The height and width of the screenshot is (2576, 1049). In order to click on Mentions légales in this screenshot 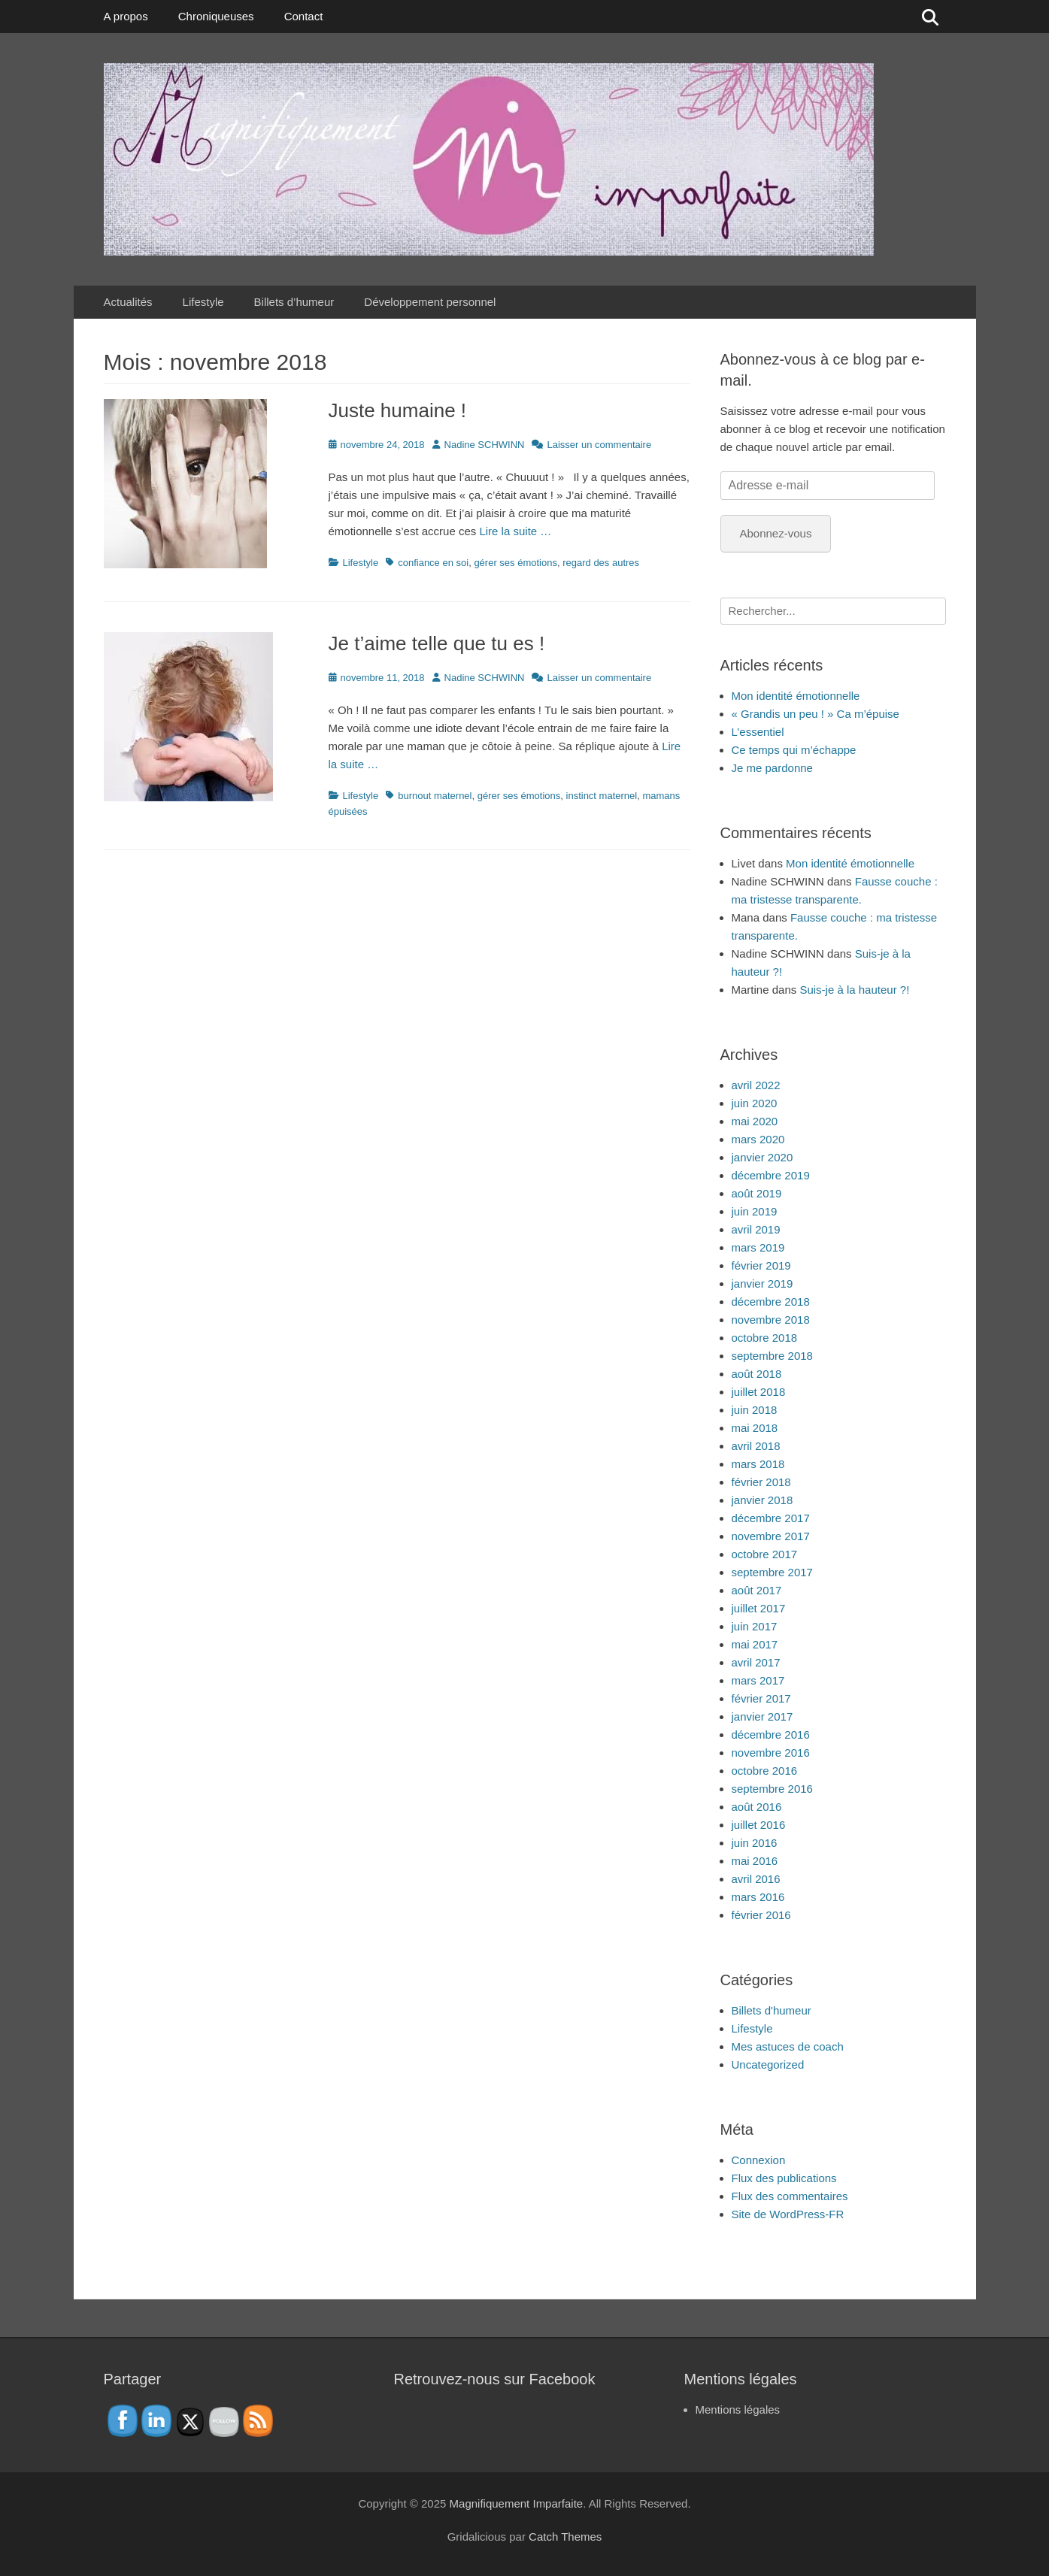, I will do `click(738, 2409)`.